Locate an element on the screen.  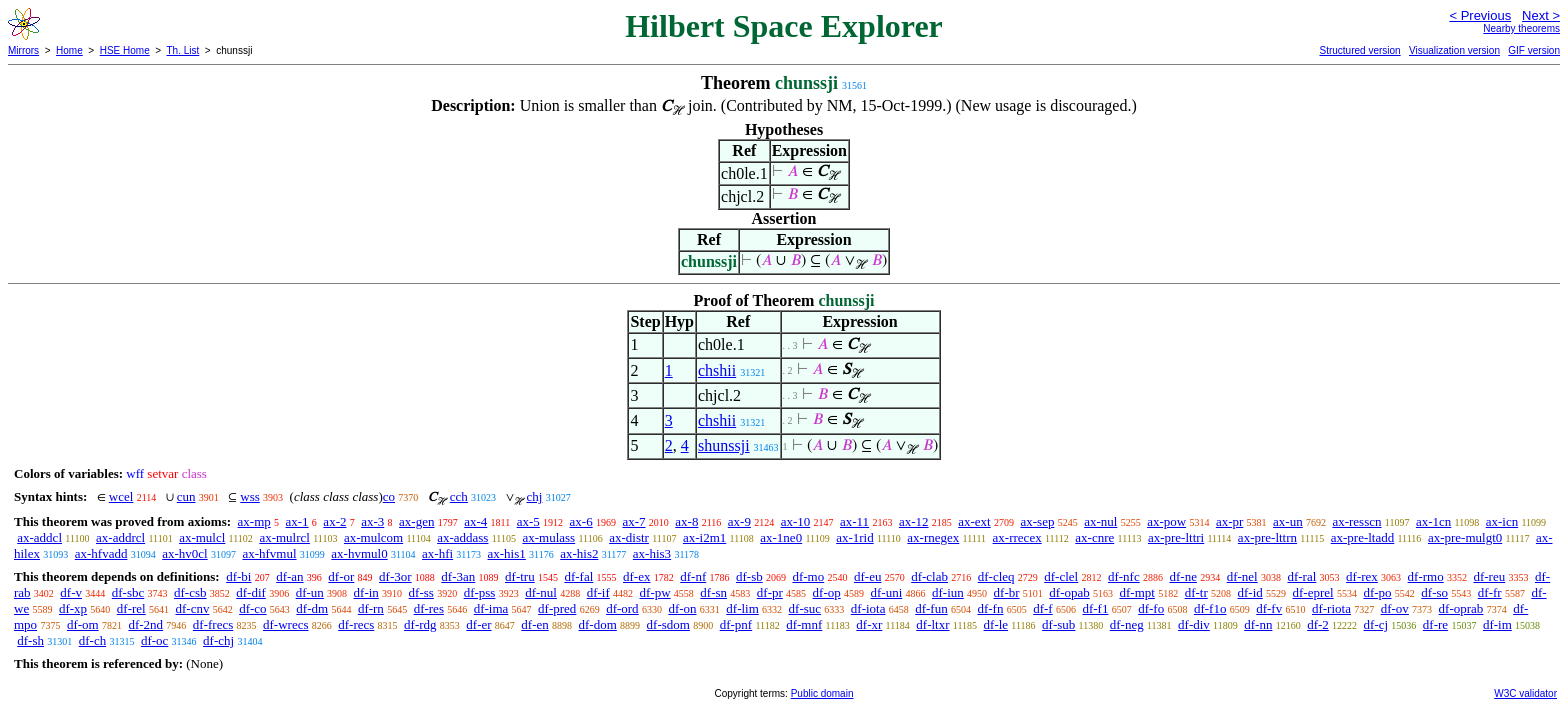
ax-6 is located at coordinates (581, 521).